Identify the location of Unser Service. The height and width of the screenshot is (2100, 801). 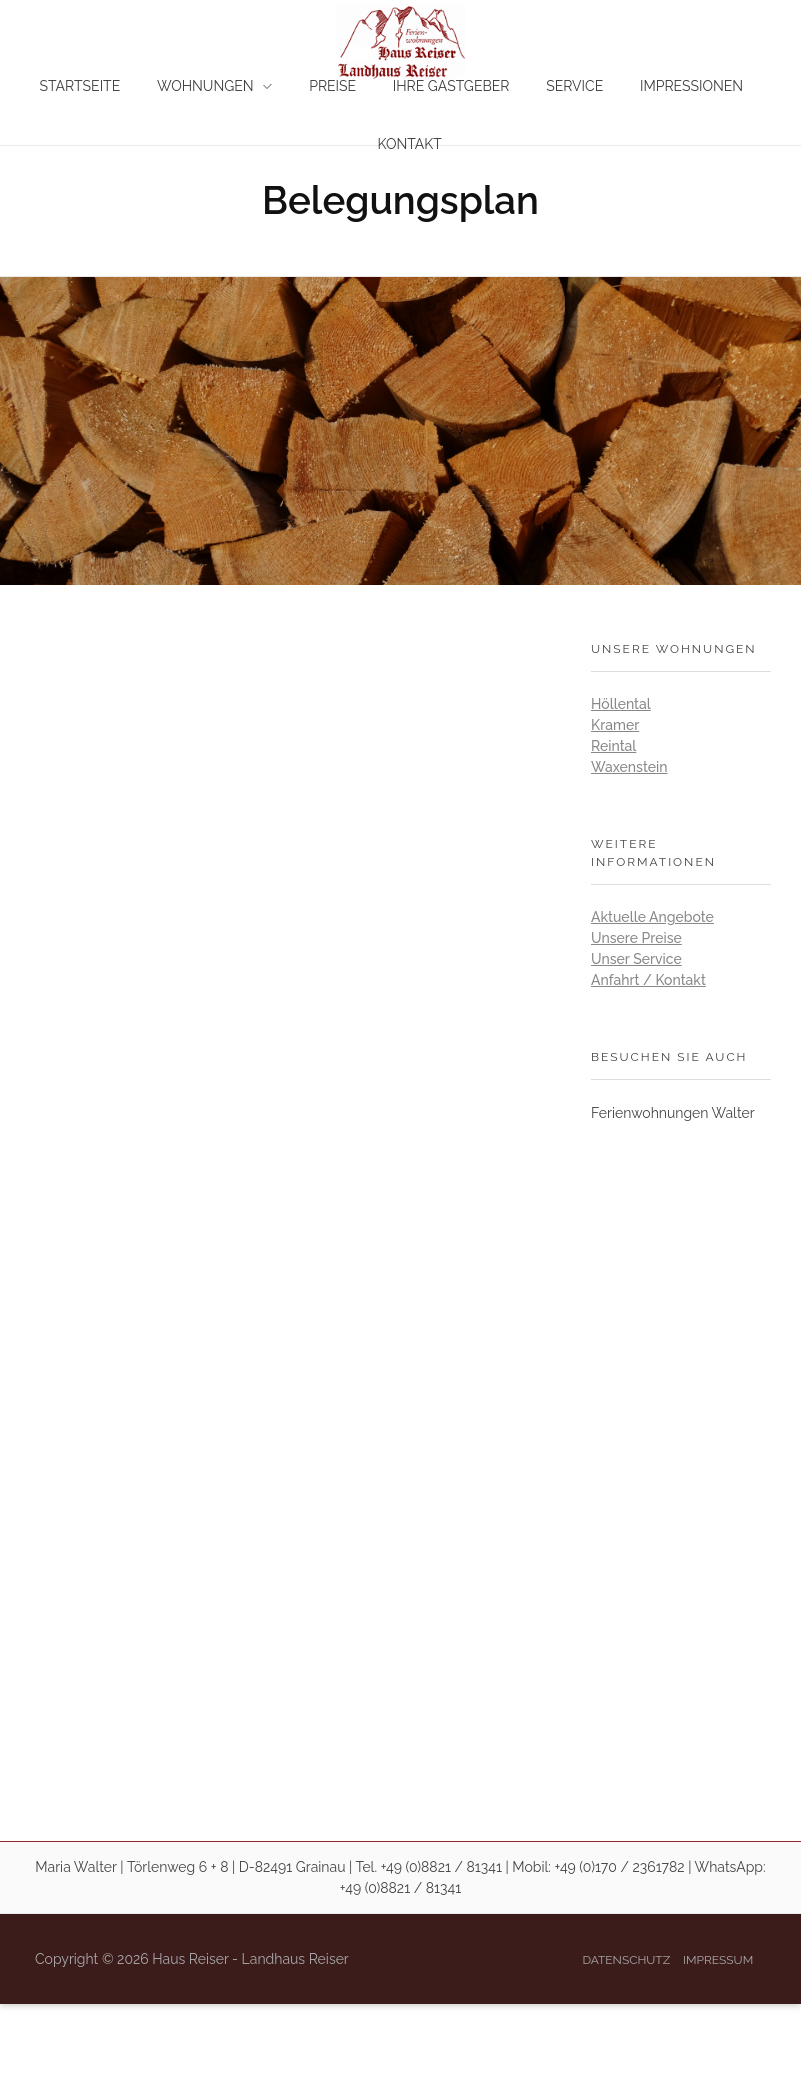
(636, 959).